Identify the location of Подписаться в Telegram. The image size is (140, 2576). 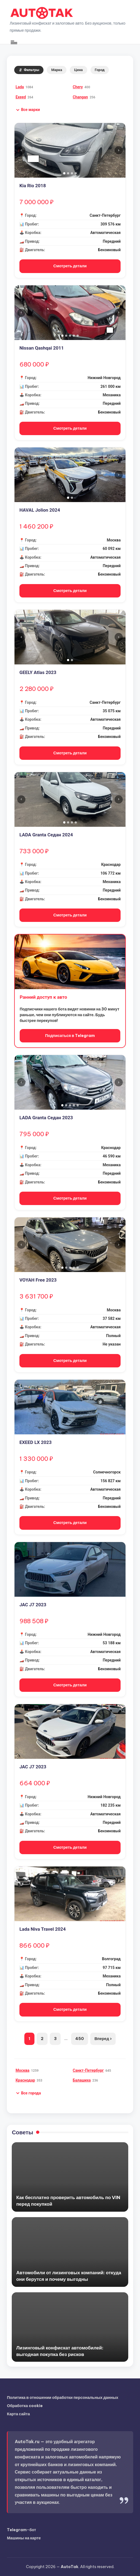
(70, 1035).